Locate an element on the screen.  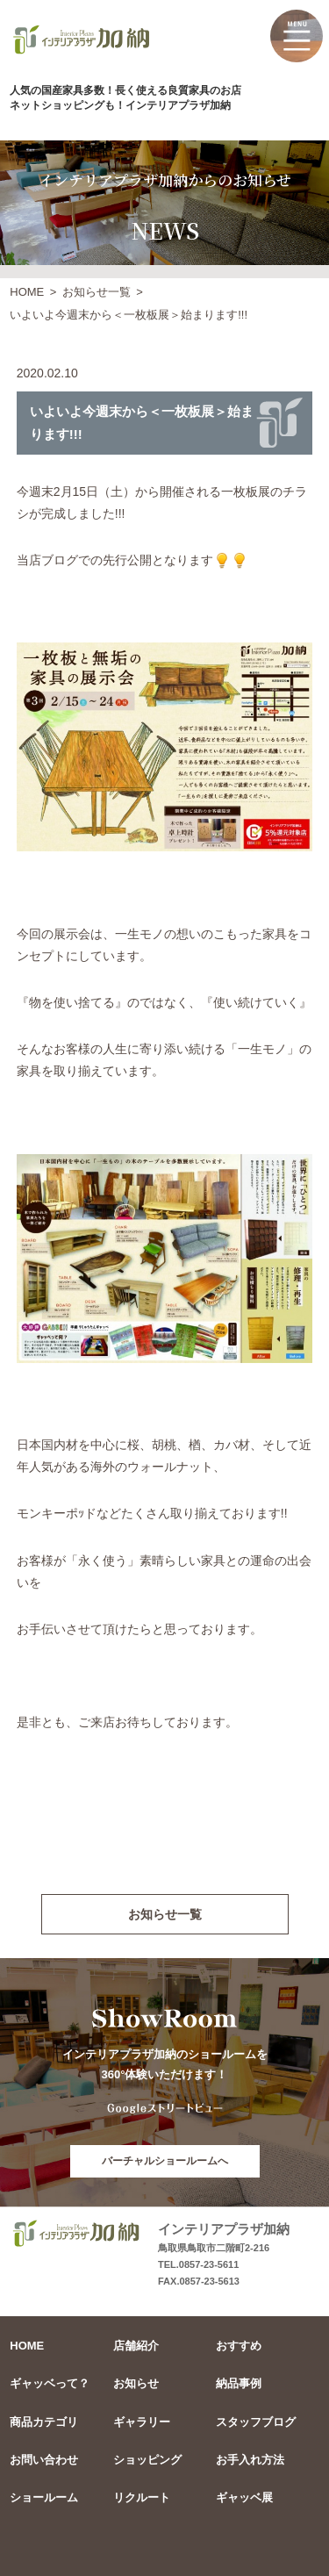
スタッフブログ is located at coordinates (256, 2422).